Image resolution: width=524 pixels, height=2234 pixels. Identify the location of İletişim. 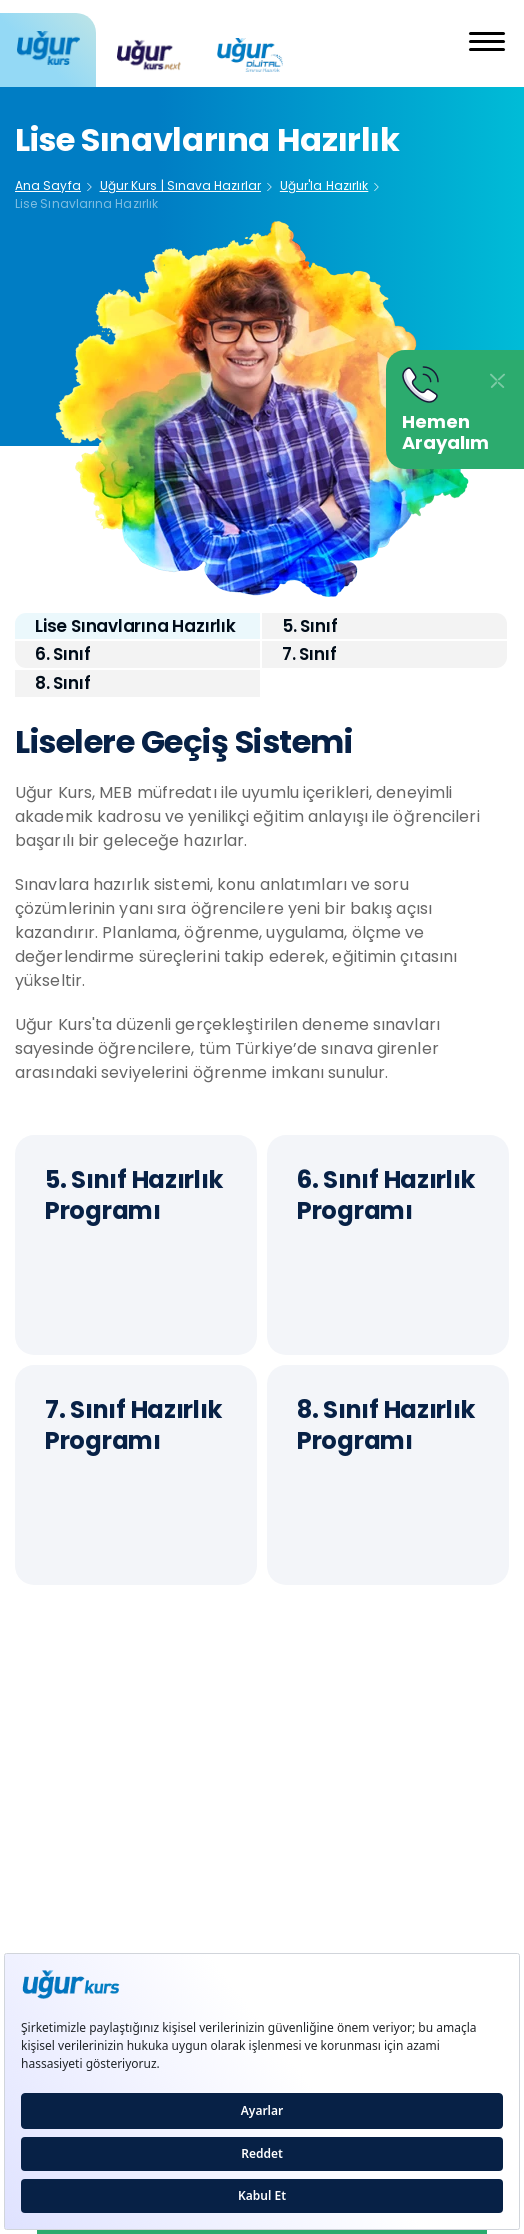
(41, 1909).